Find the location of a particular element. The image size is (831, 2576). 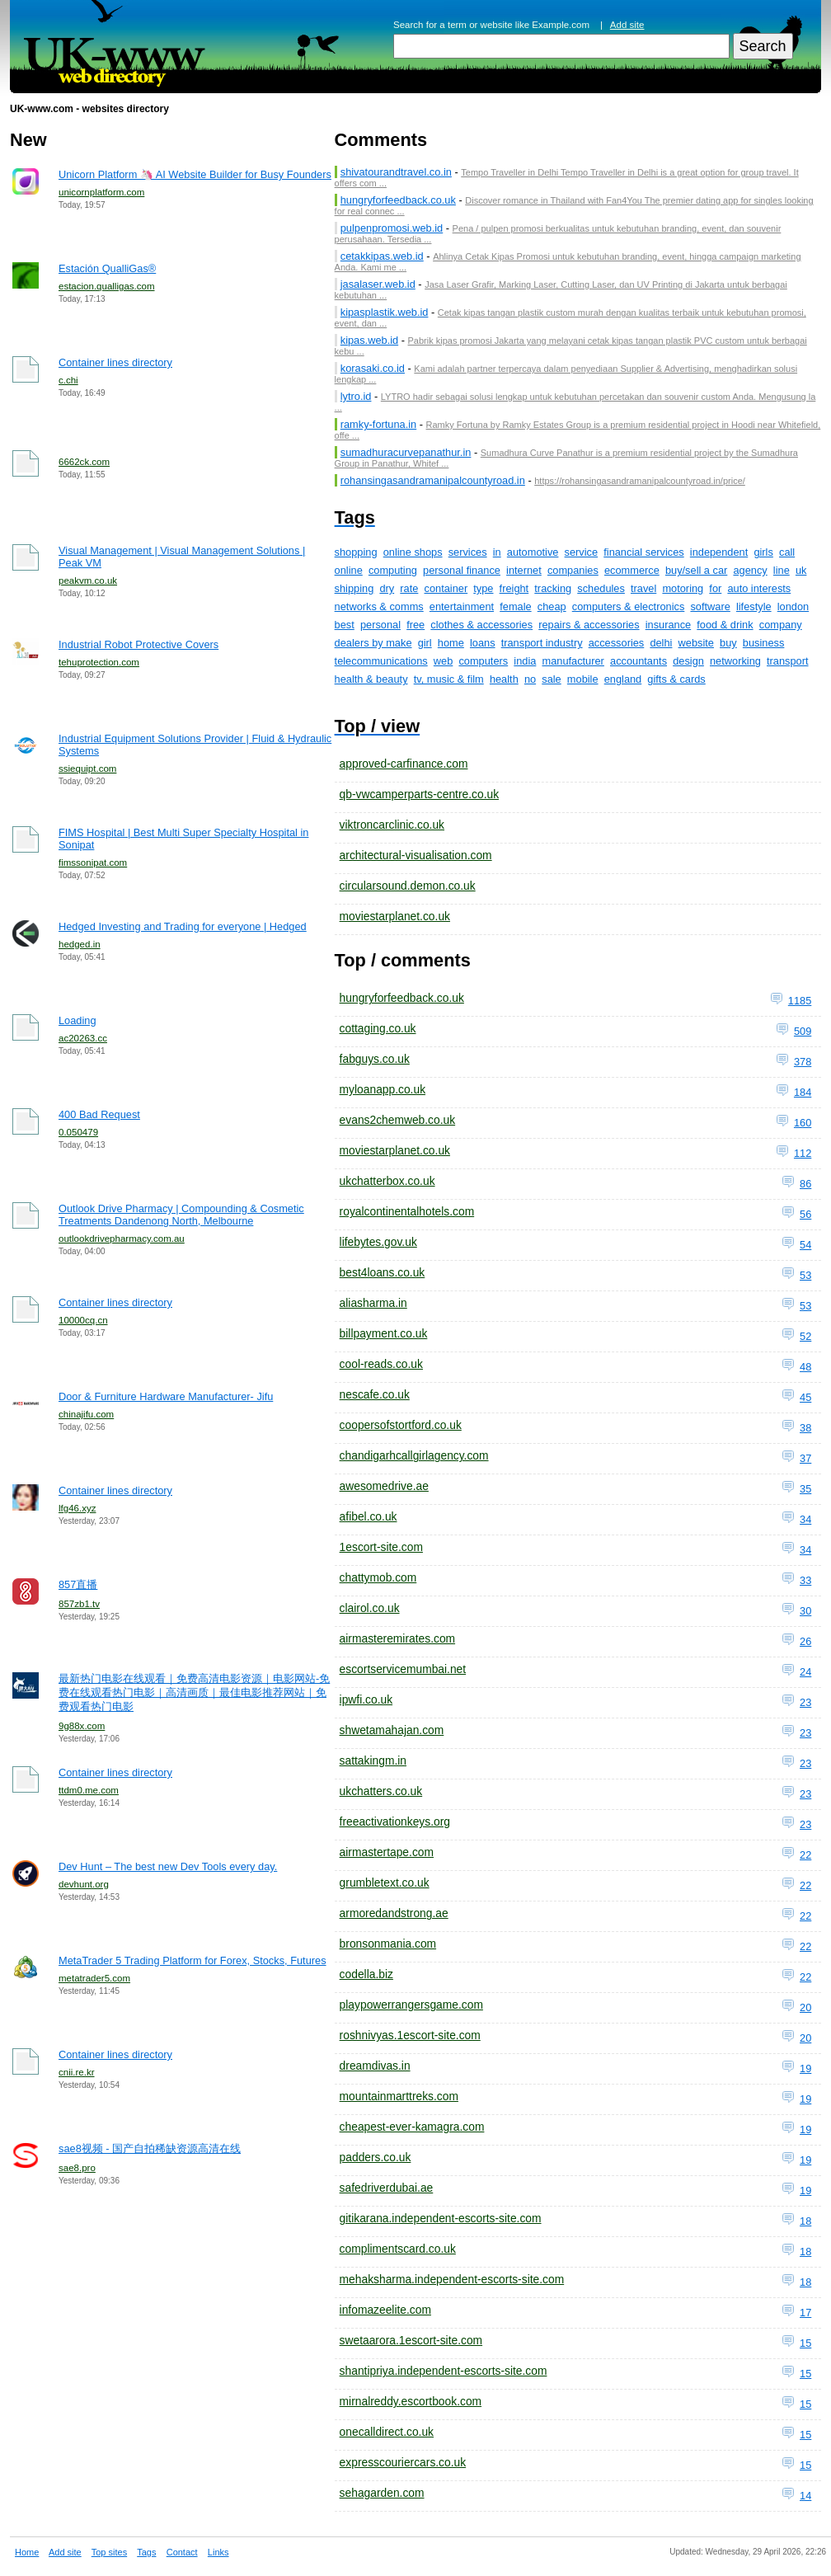

Home is located at coordinates (27, 2552).